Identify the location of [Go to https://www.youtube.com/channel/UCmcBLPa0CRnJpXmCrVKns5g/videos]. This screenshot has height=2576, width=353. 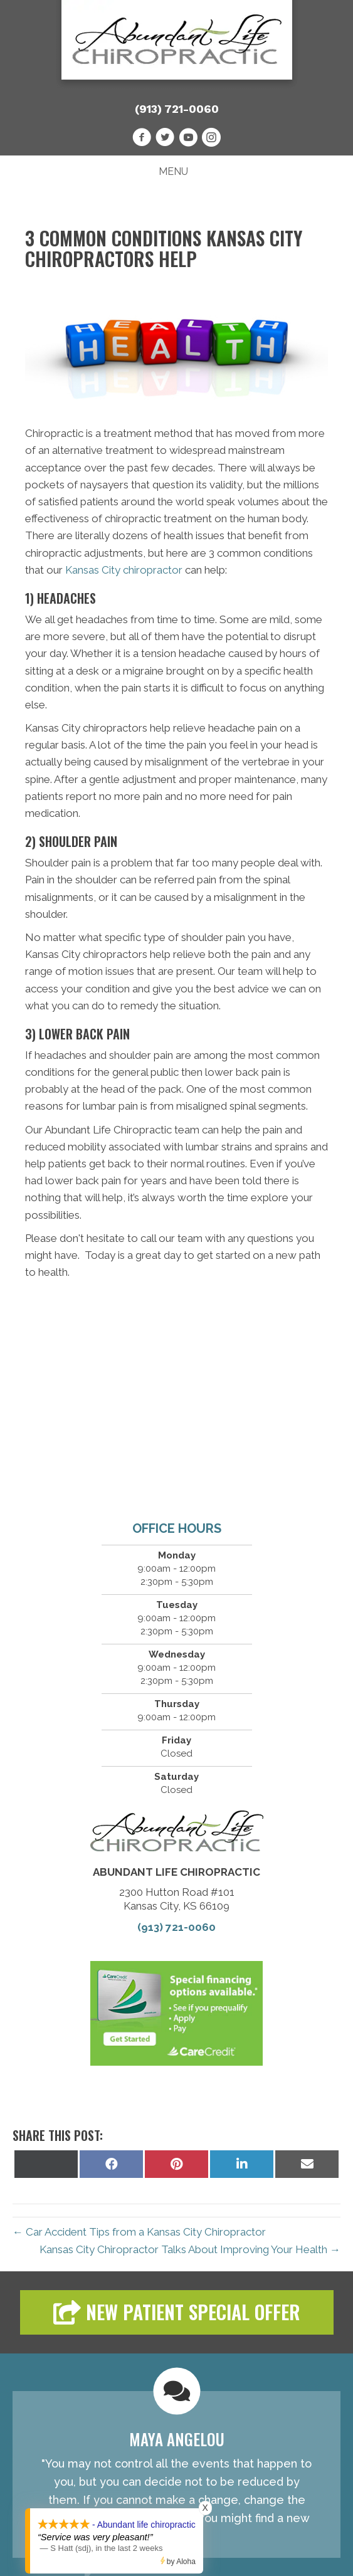
(188, 139).